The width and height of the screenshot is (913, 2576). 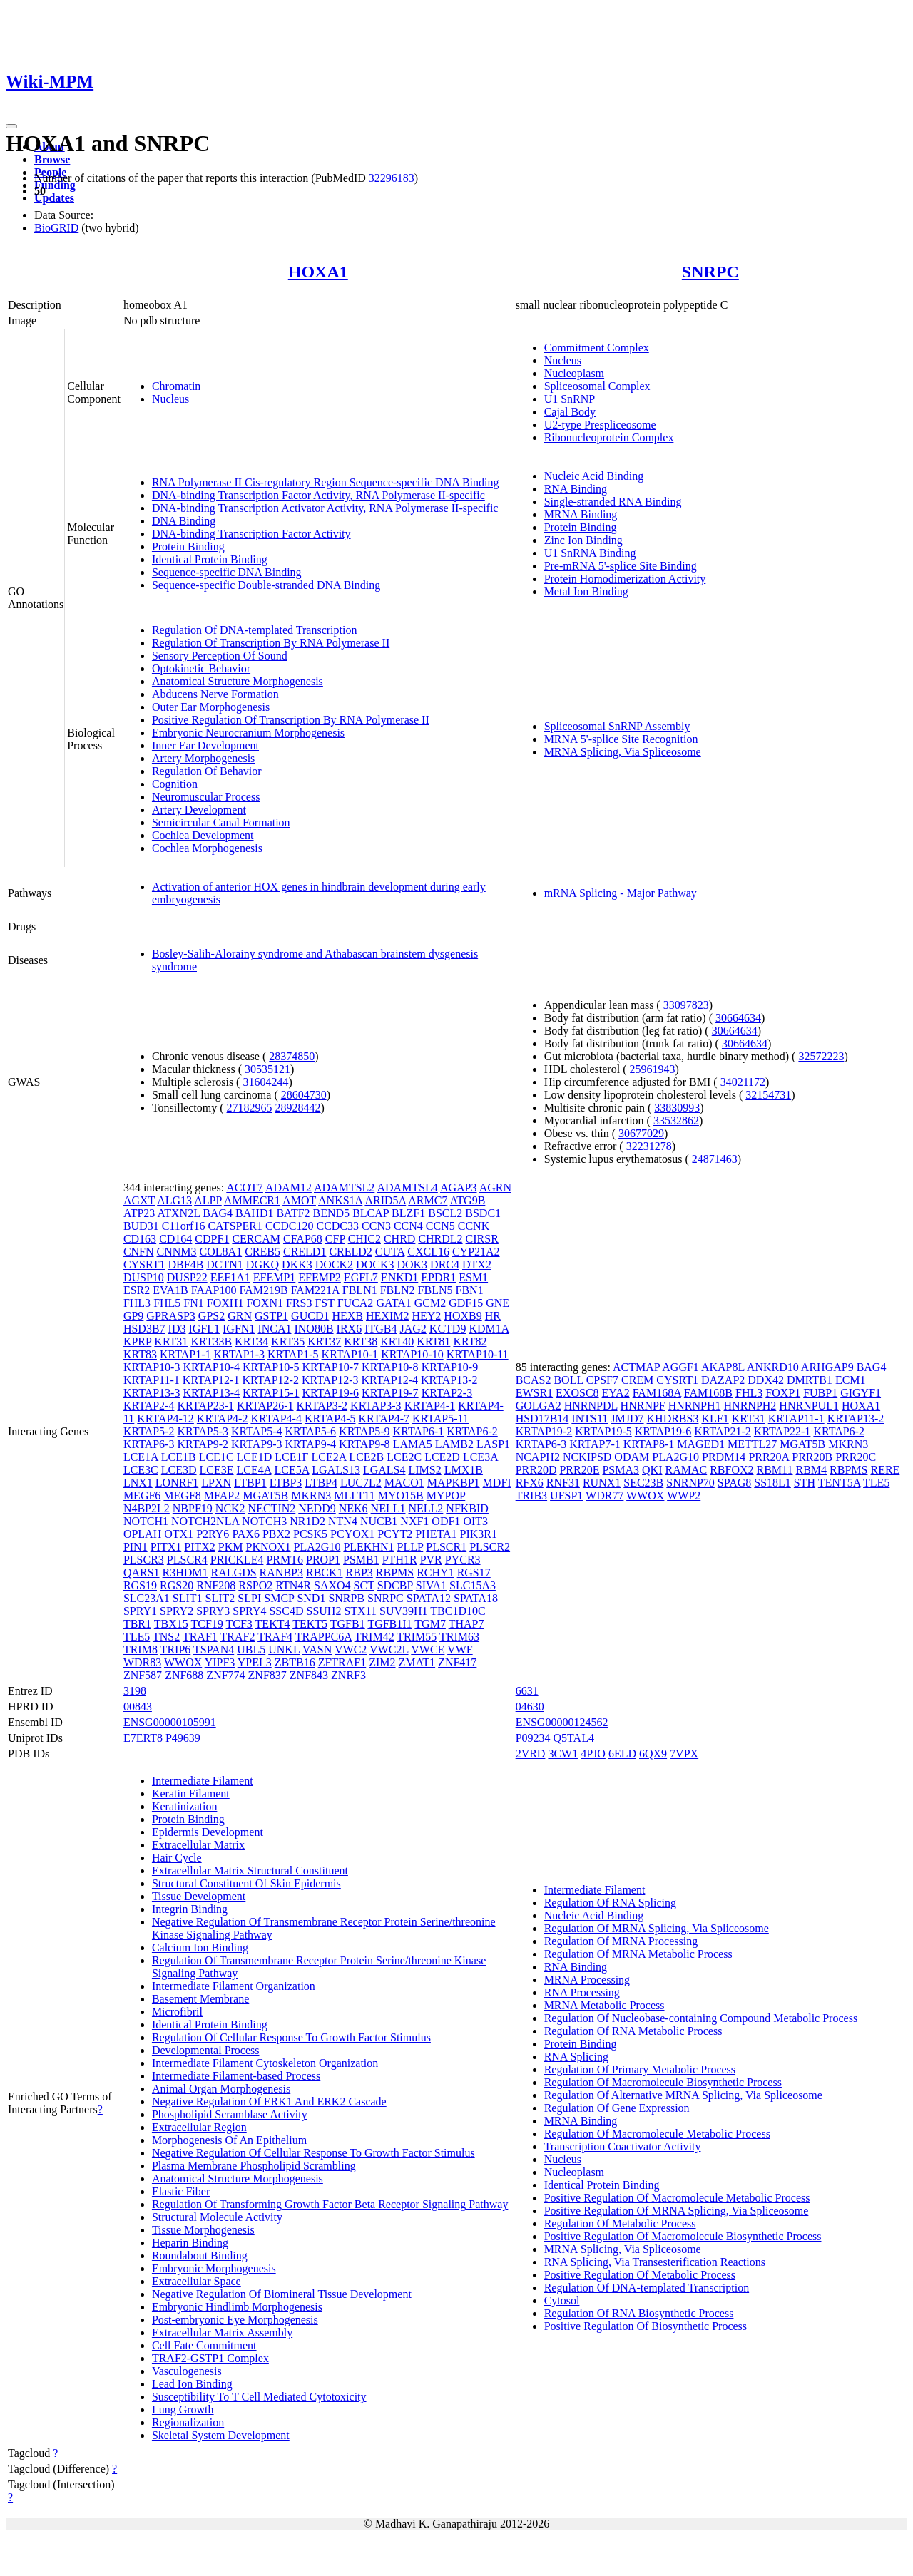 What do you see at coordinates (184, 1675) in the screenshot?
I see `ZNF688` at bounding box center [184, 1675].